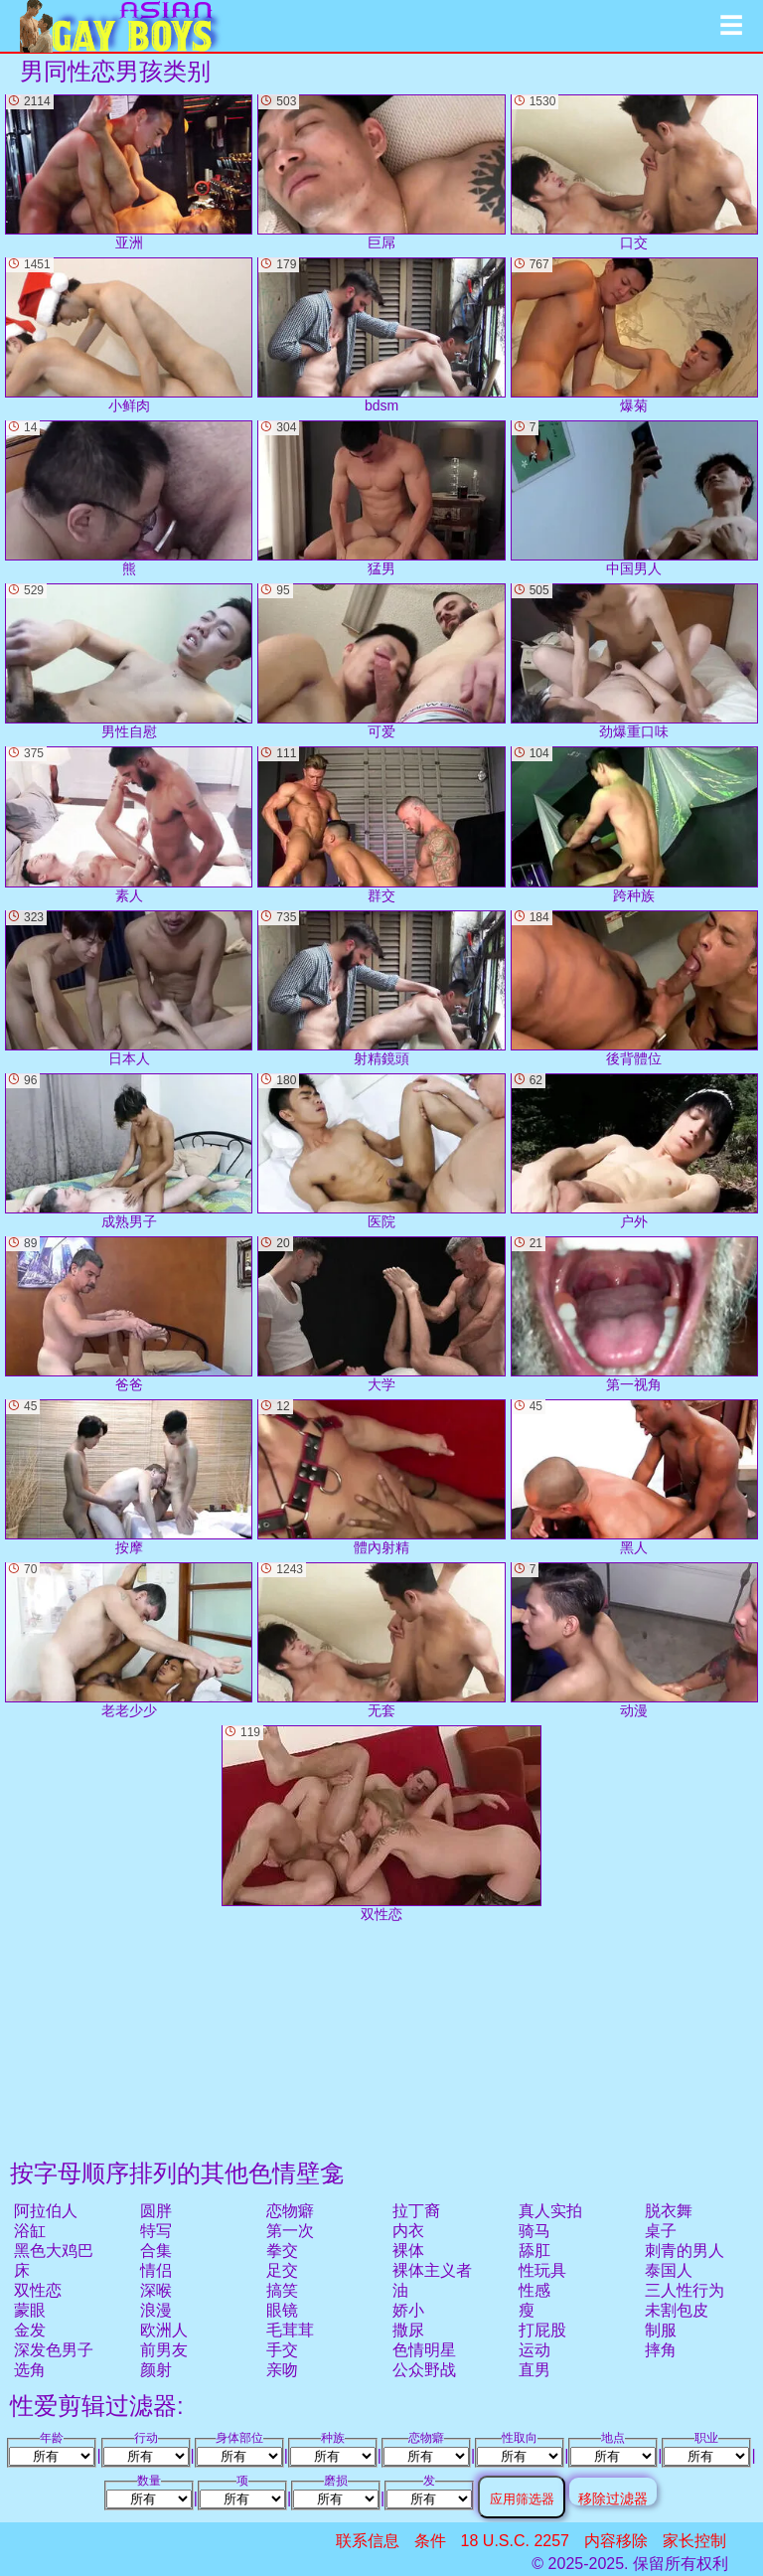  Describe the element at coordinates (367, 2540) in the screenshot. I see `联系信息` at that location.